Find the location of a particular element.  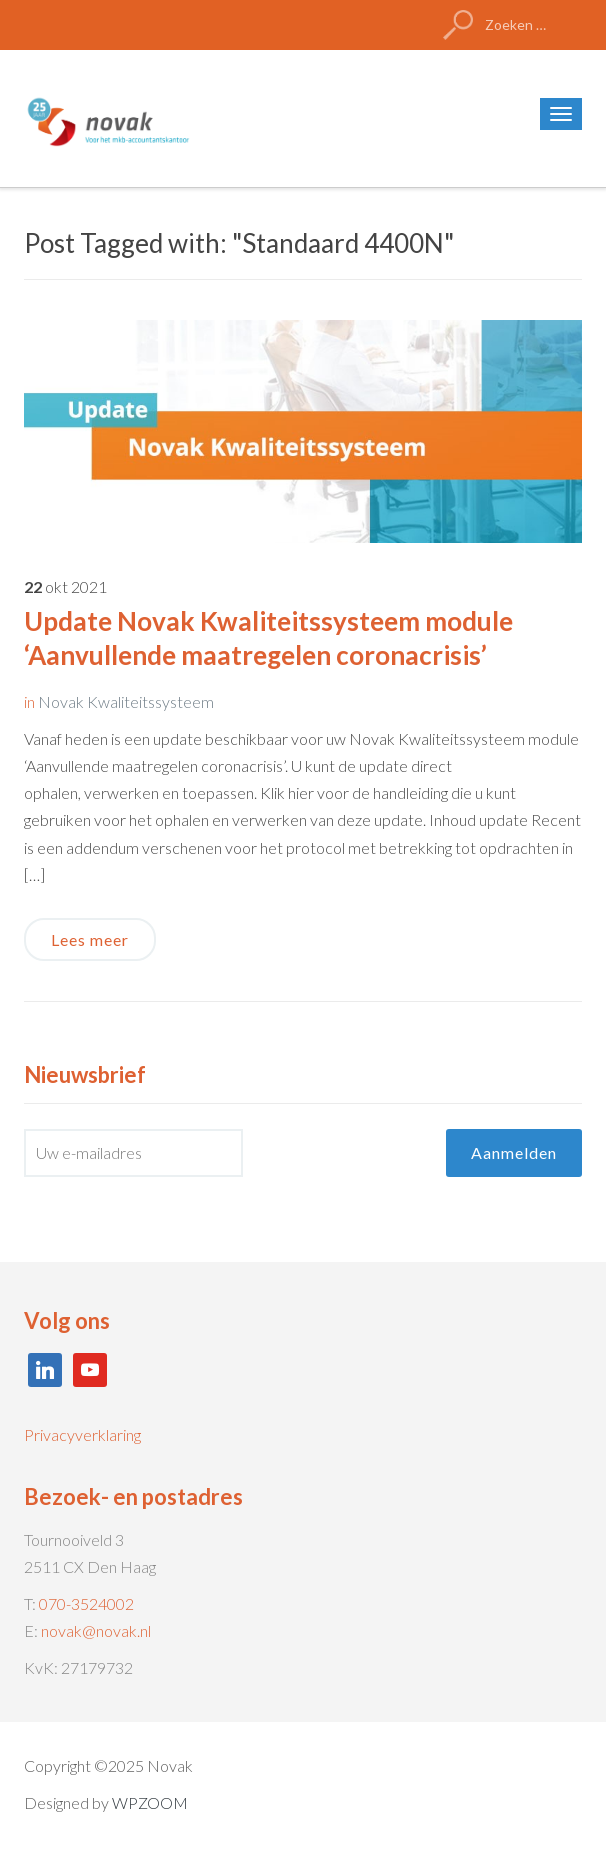

novak@novak.nl is located at coordinates (96, 1630).